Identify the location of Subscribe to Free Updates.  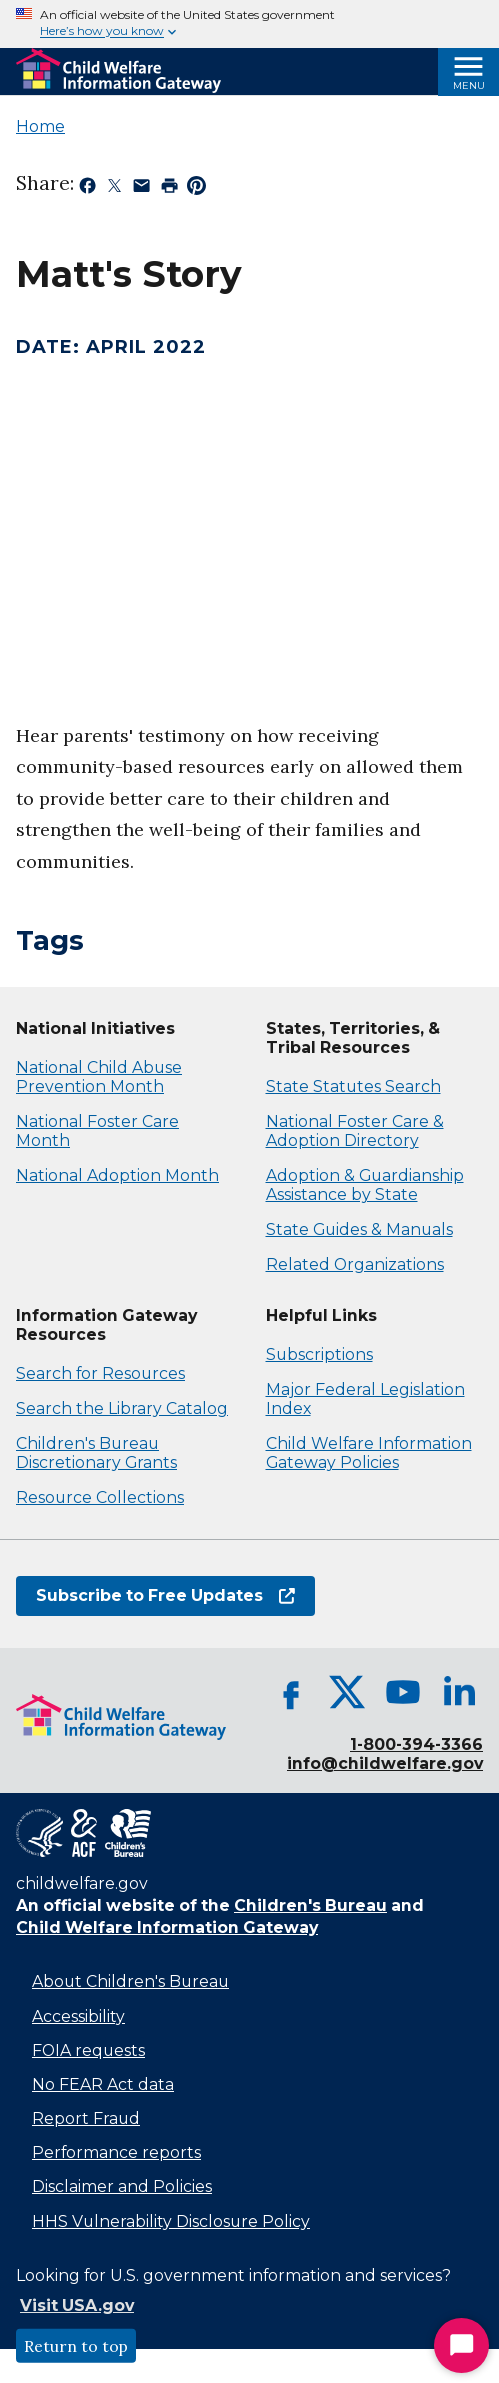
(165, 1595).